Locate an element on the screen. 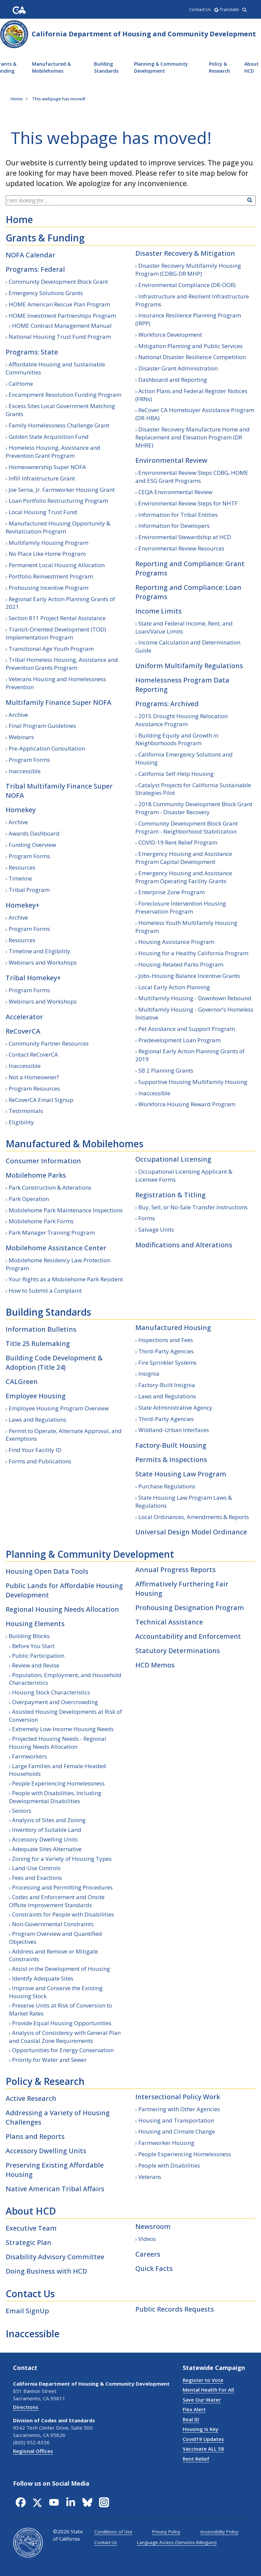 The image size is (261, 2576). Final Program Guidelines is located at coordinates (42, 726).